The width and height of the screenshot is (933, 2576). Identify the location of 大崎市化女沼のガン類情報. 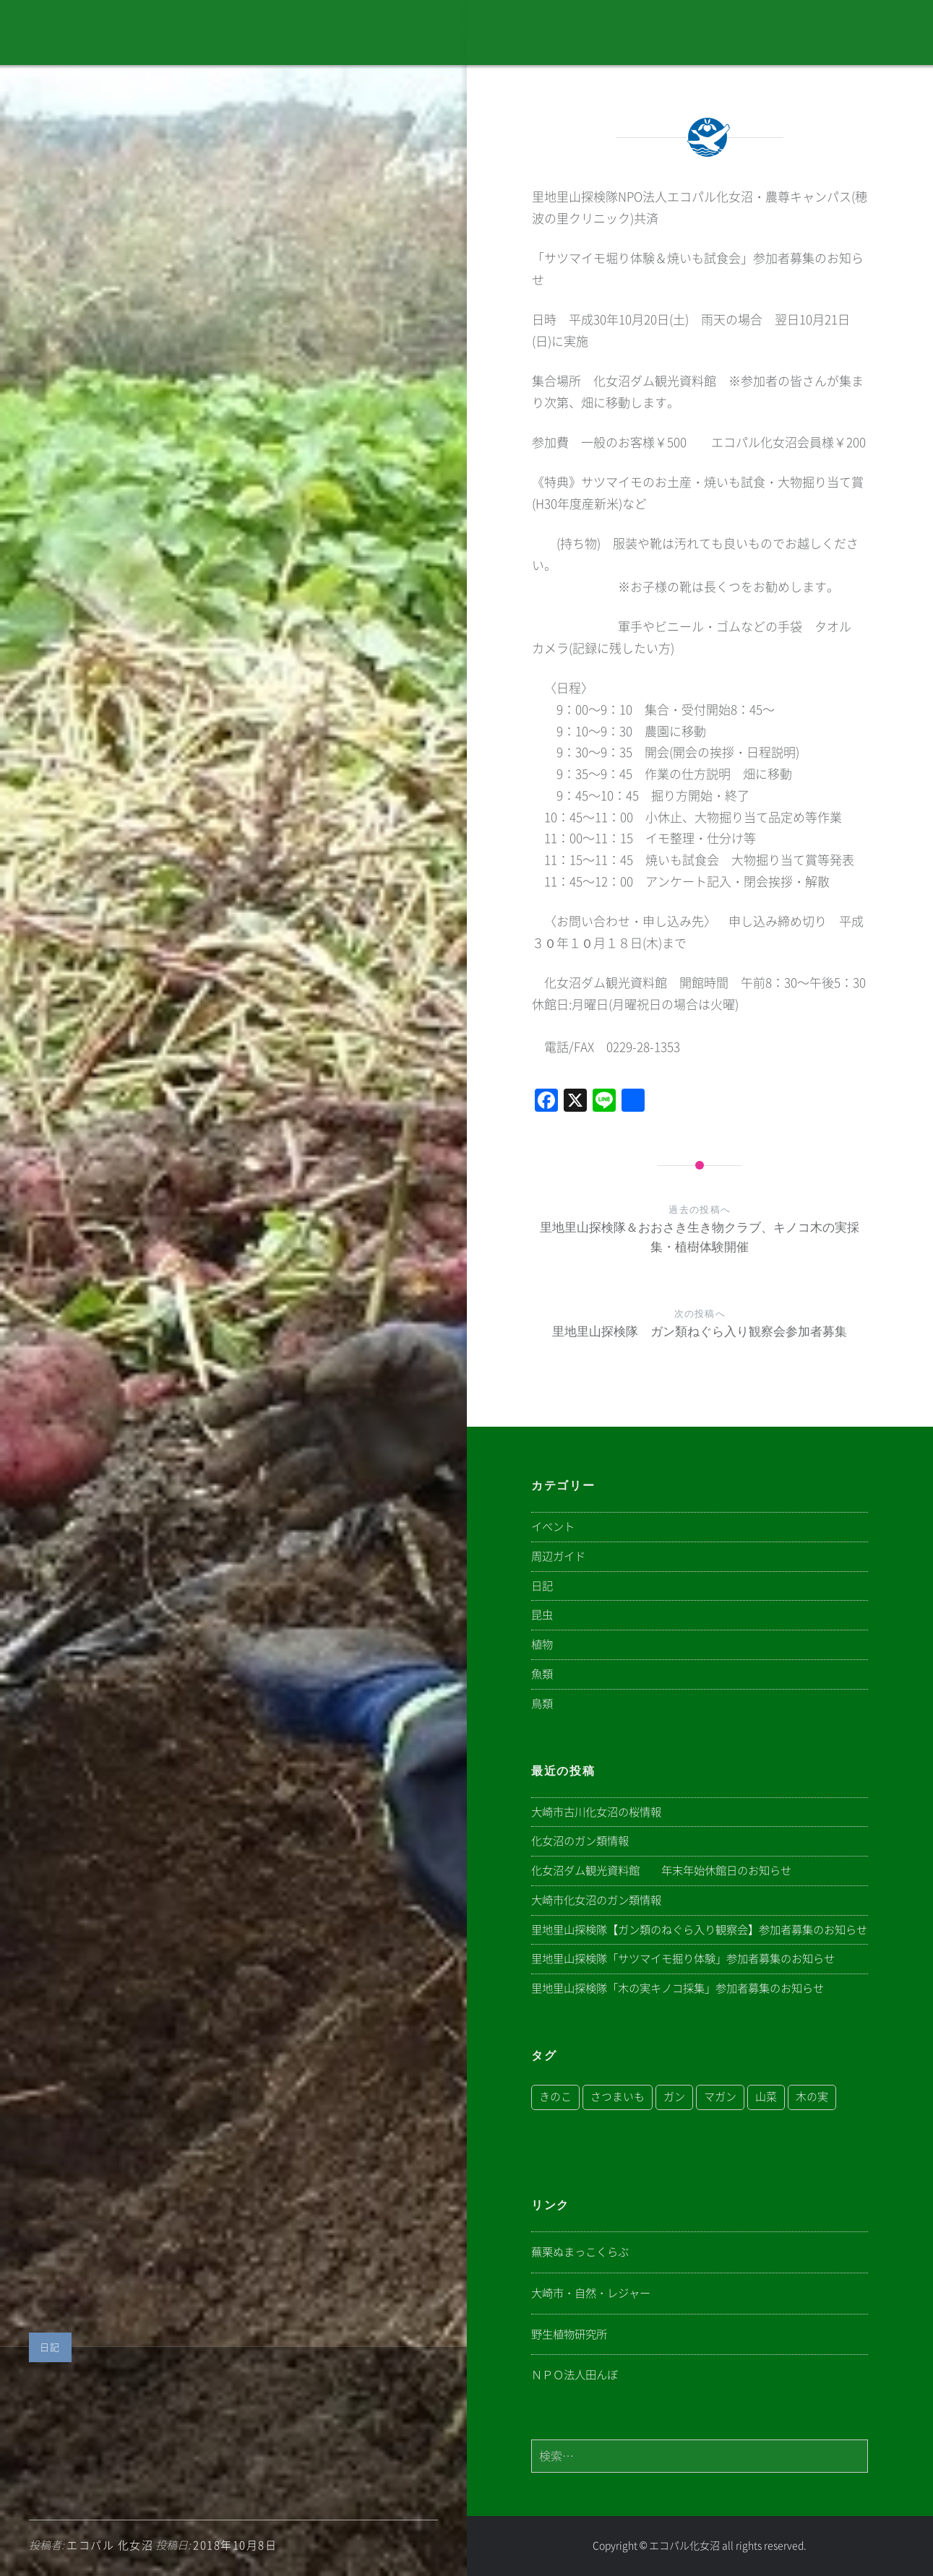
(596, 1900).